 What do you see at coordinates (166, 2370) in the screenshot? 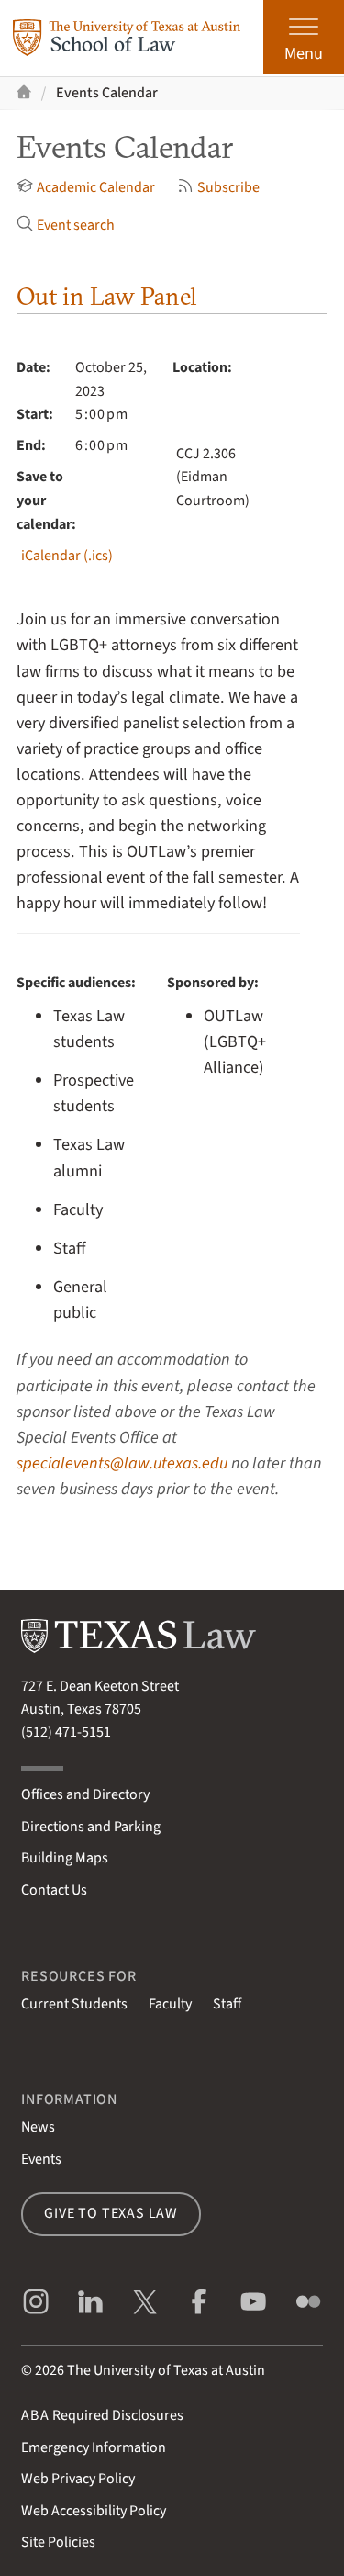
I see `The University of Texas at Austin` at bounding box center [166, 2370].